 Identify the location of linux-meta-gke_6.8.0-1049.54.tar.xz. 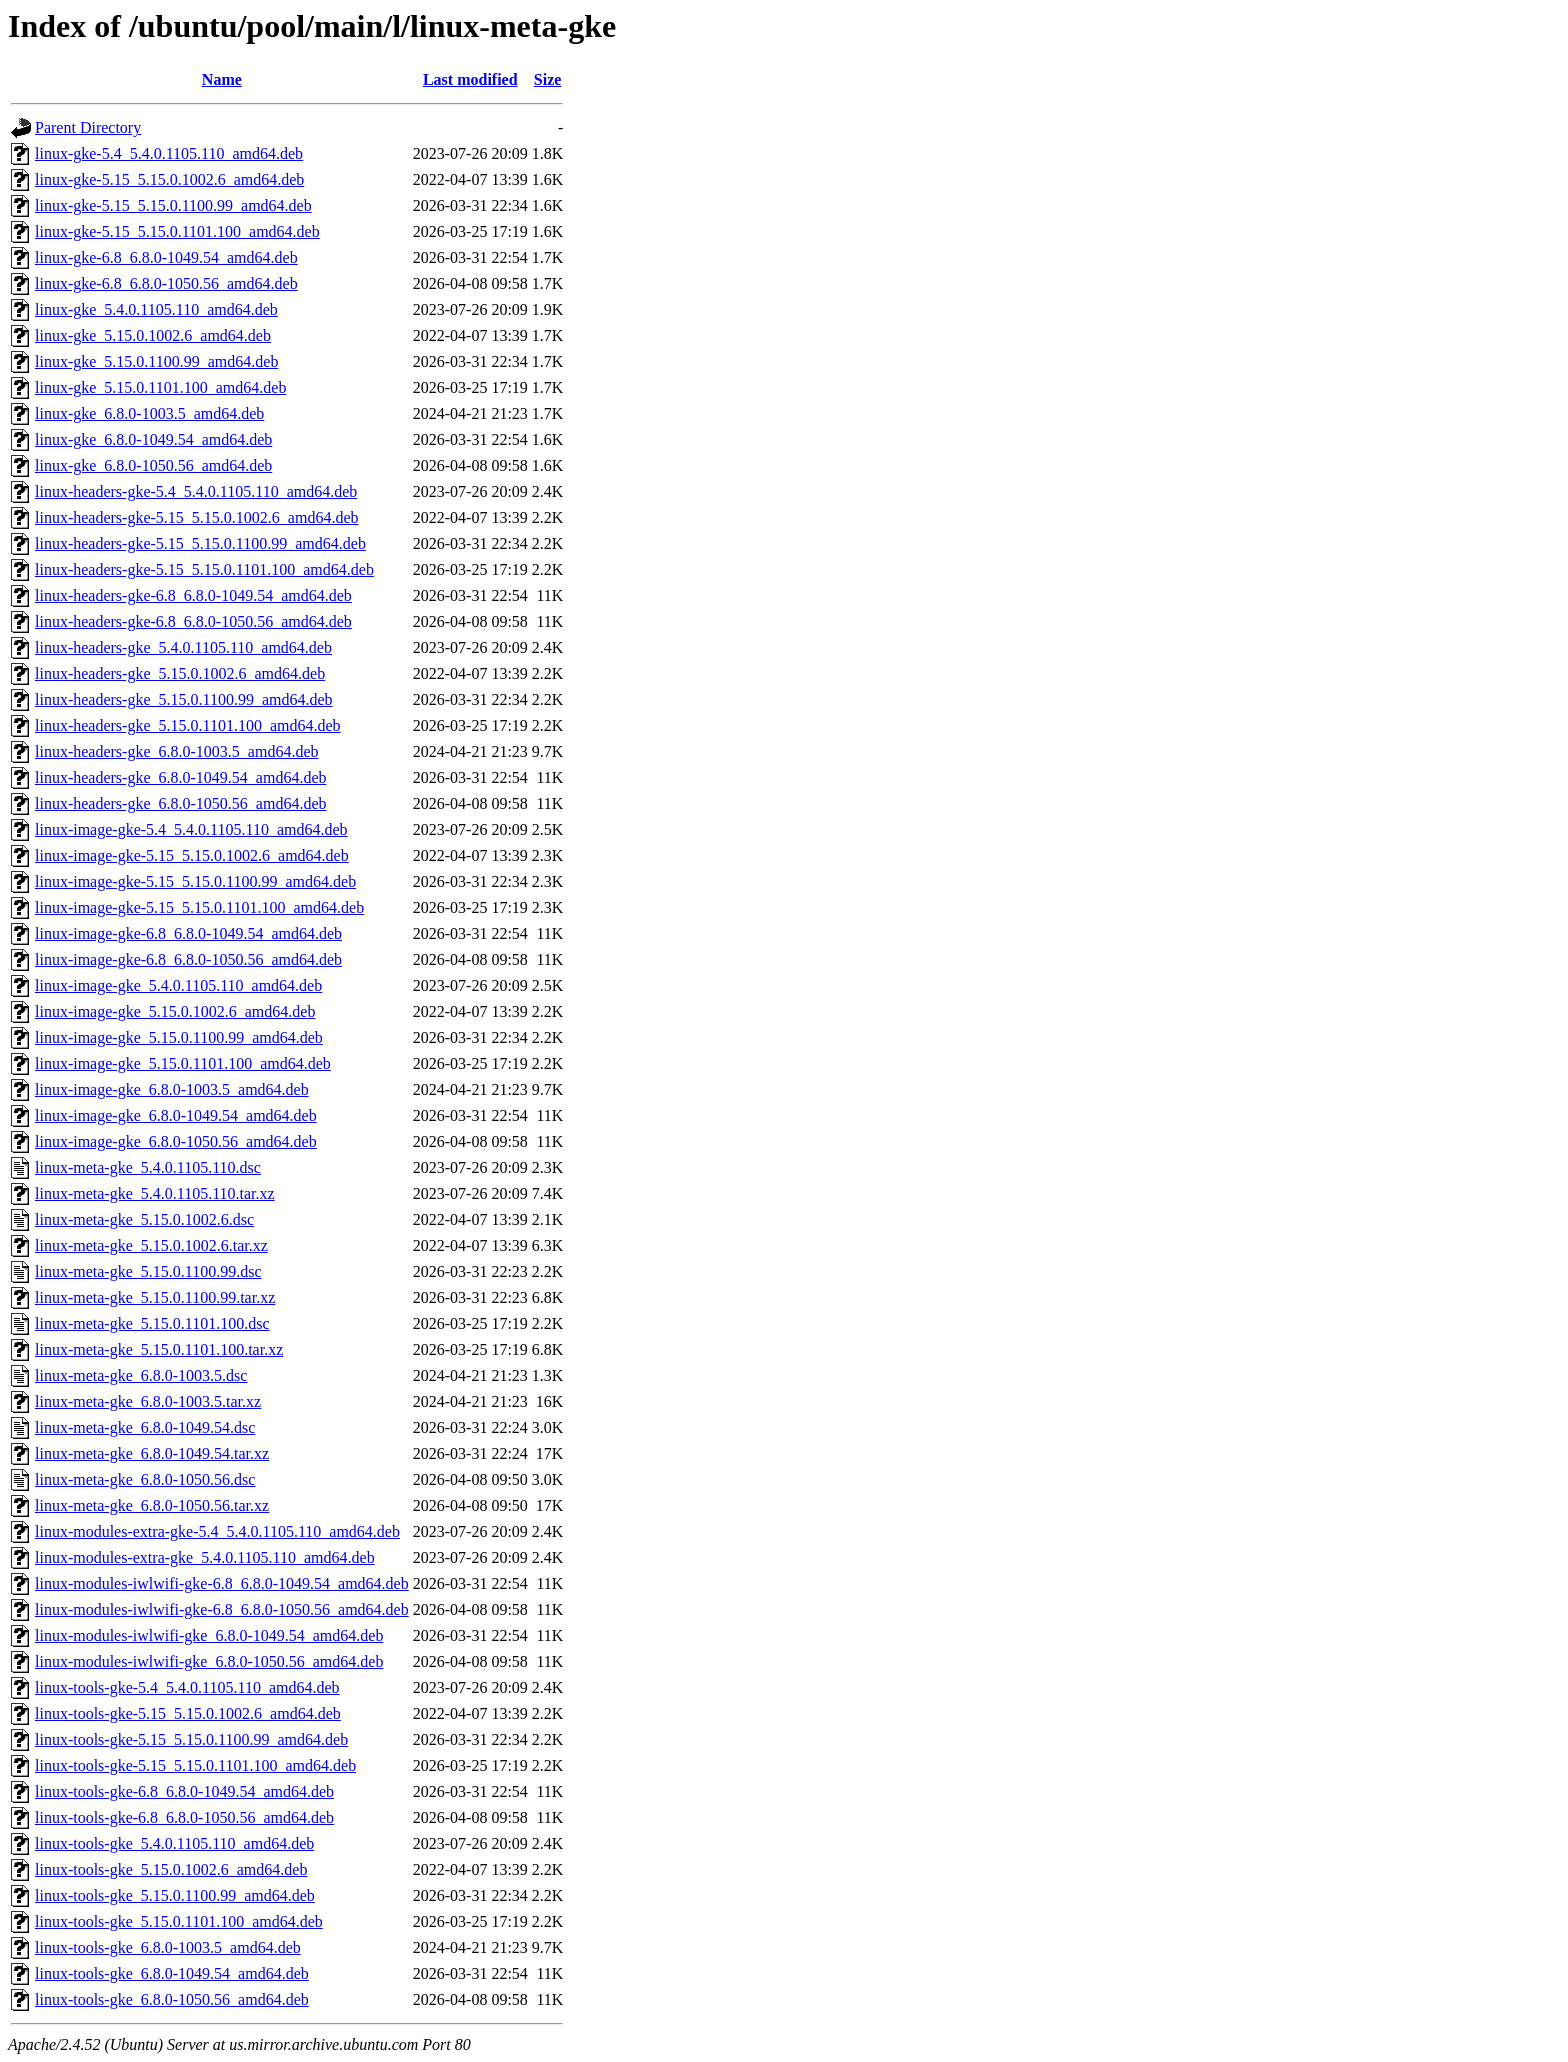
(152, 1453).